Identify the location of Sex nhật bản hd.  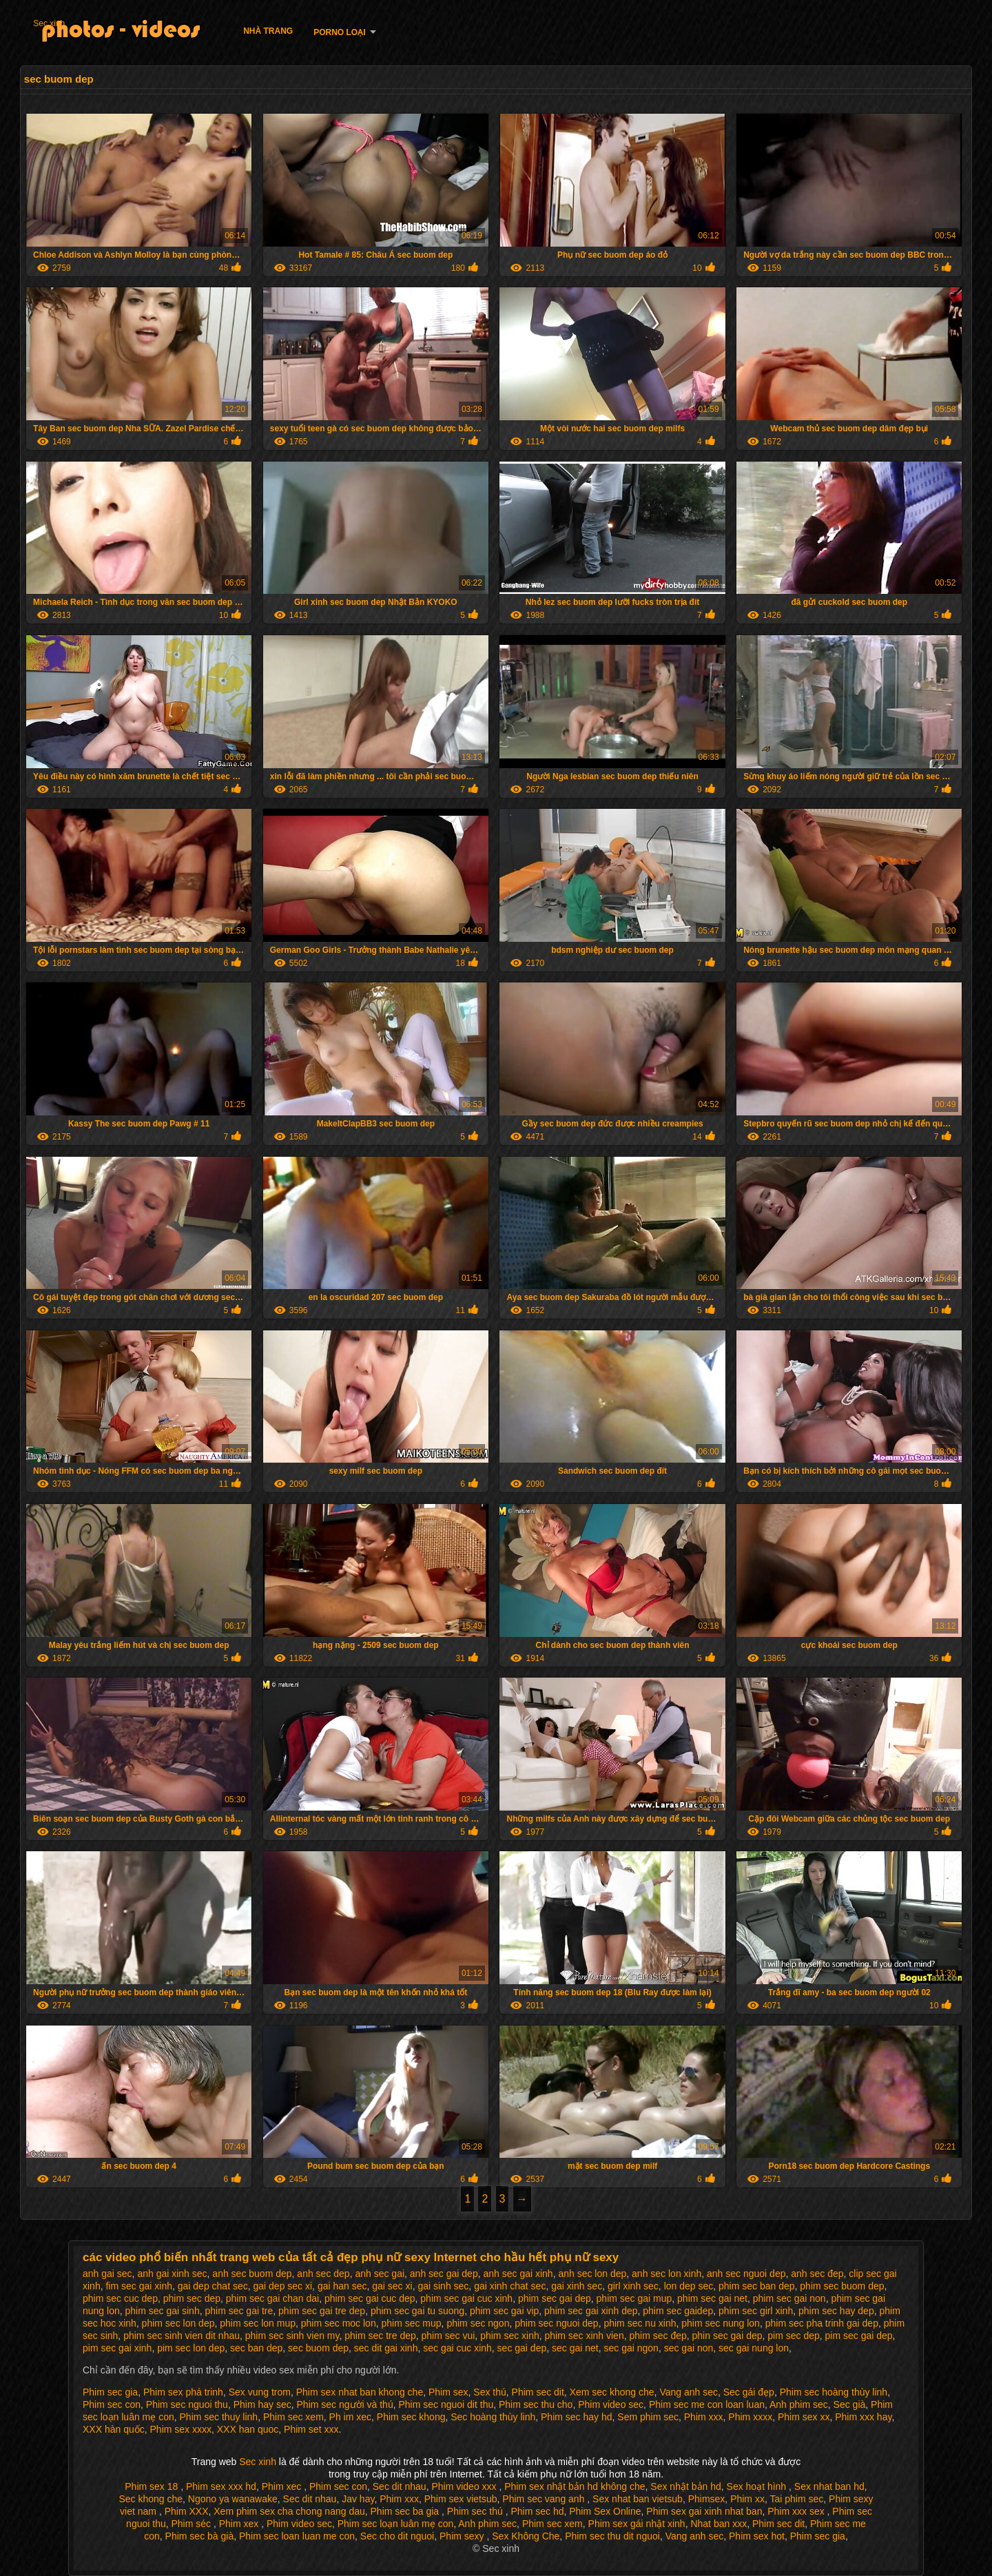
(685, 2486).